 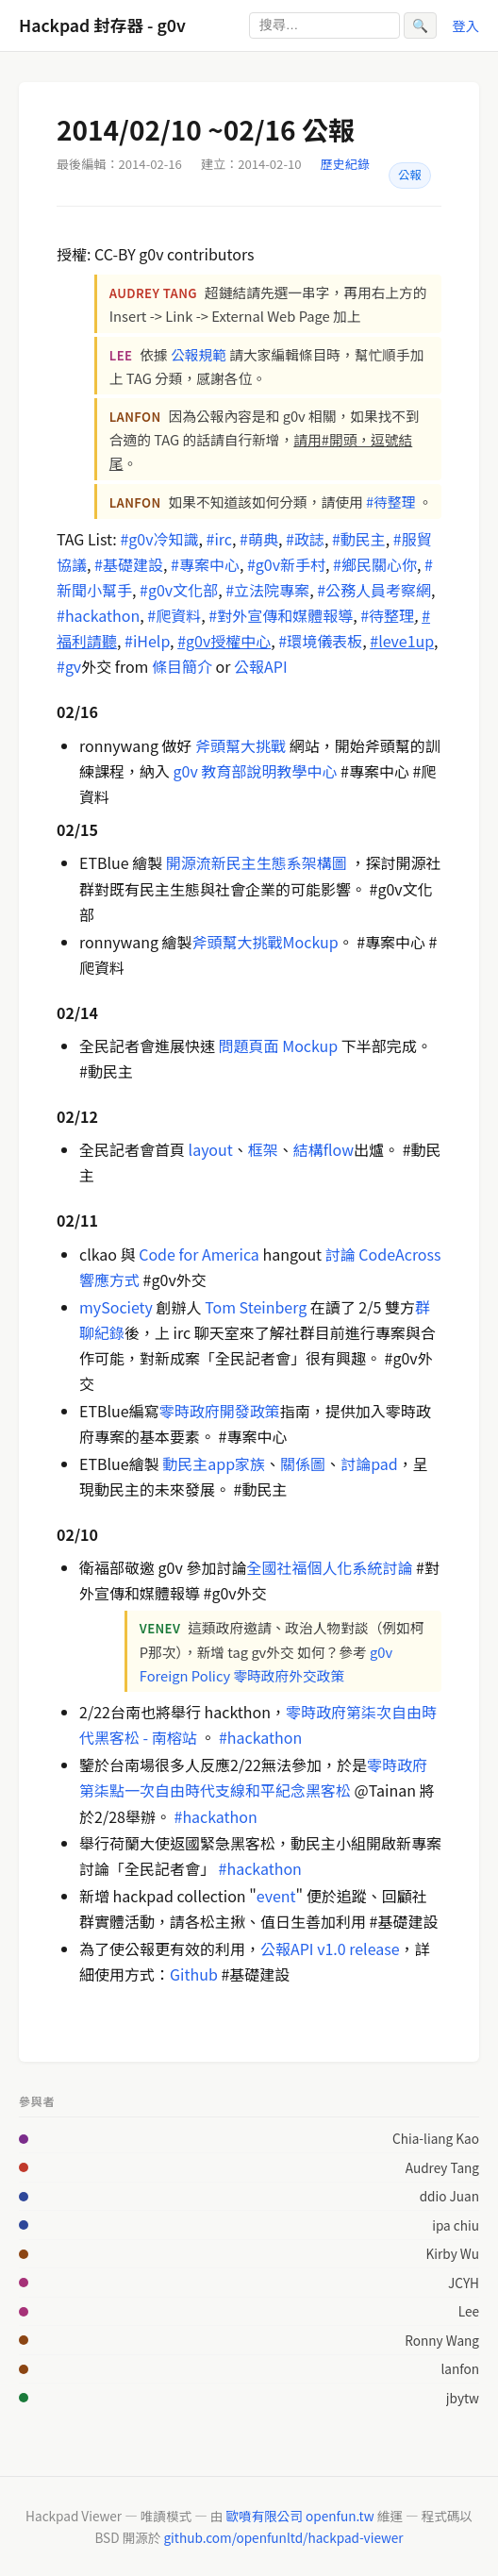 I want to click on 討論pad, so click(x=369, y=1463).